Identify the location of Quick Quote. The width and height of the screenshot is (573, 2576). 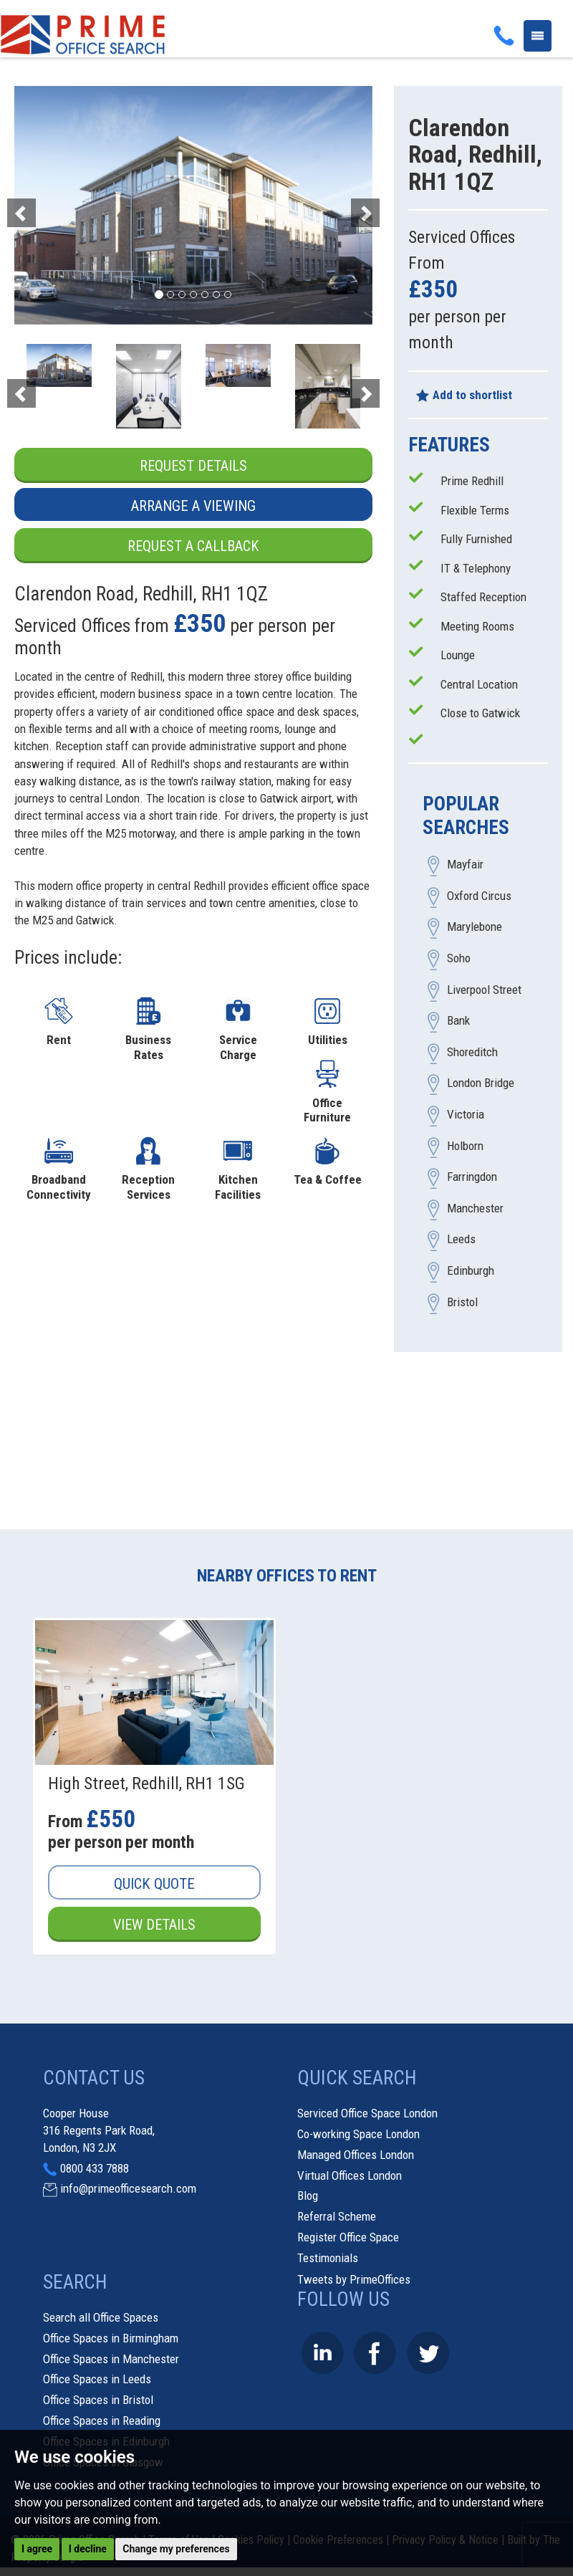
(154, 1883).